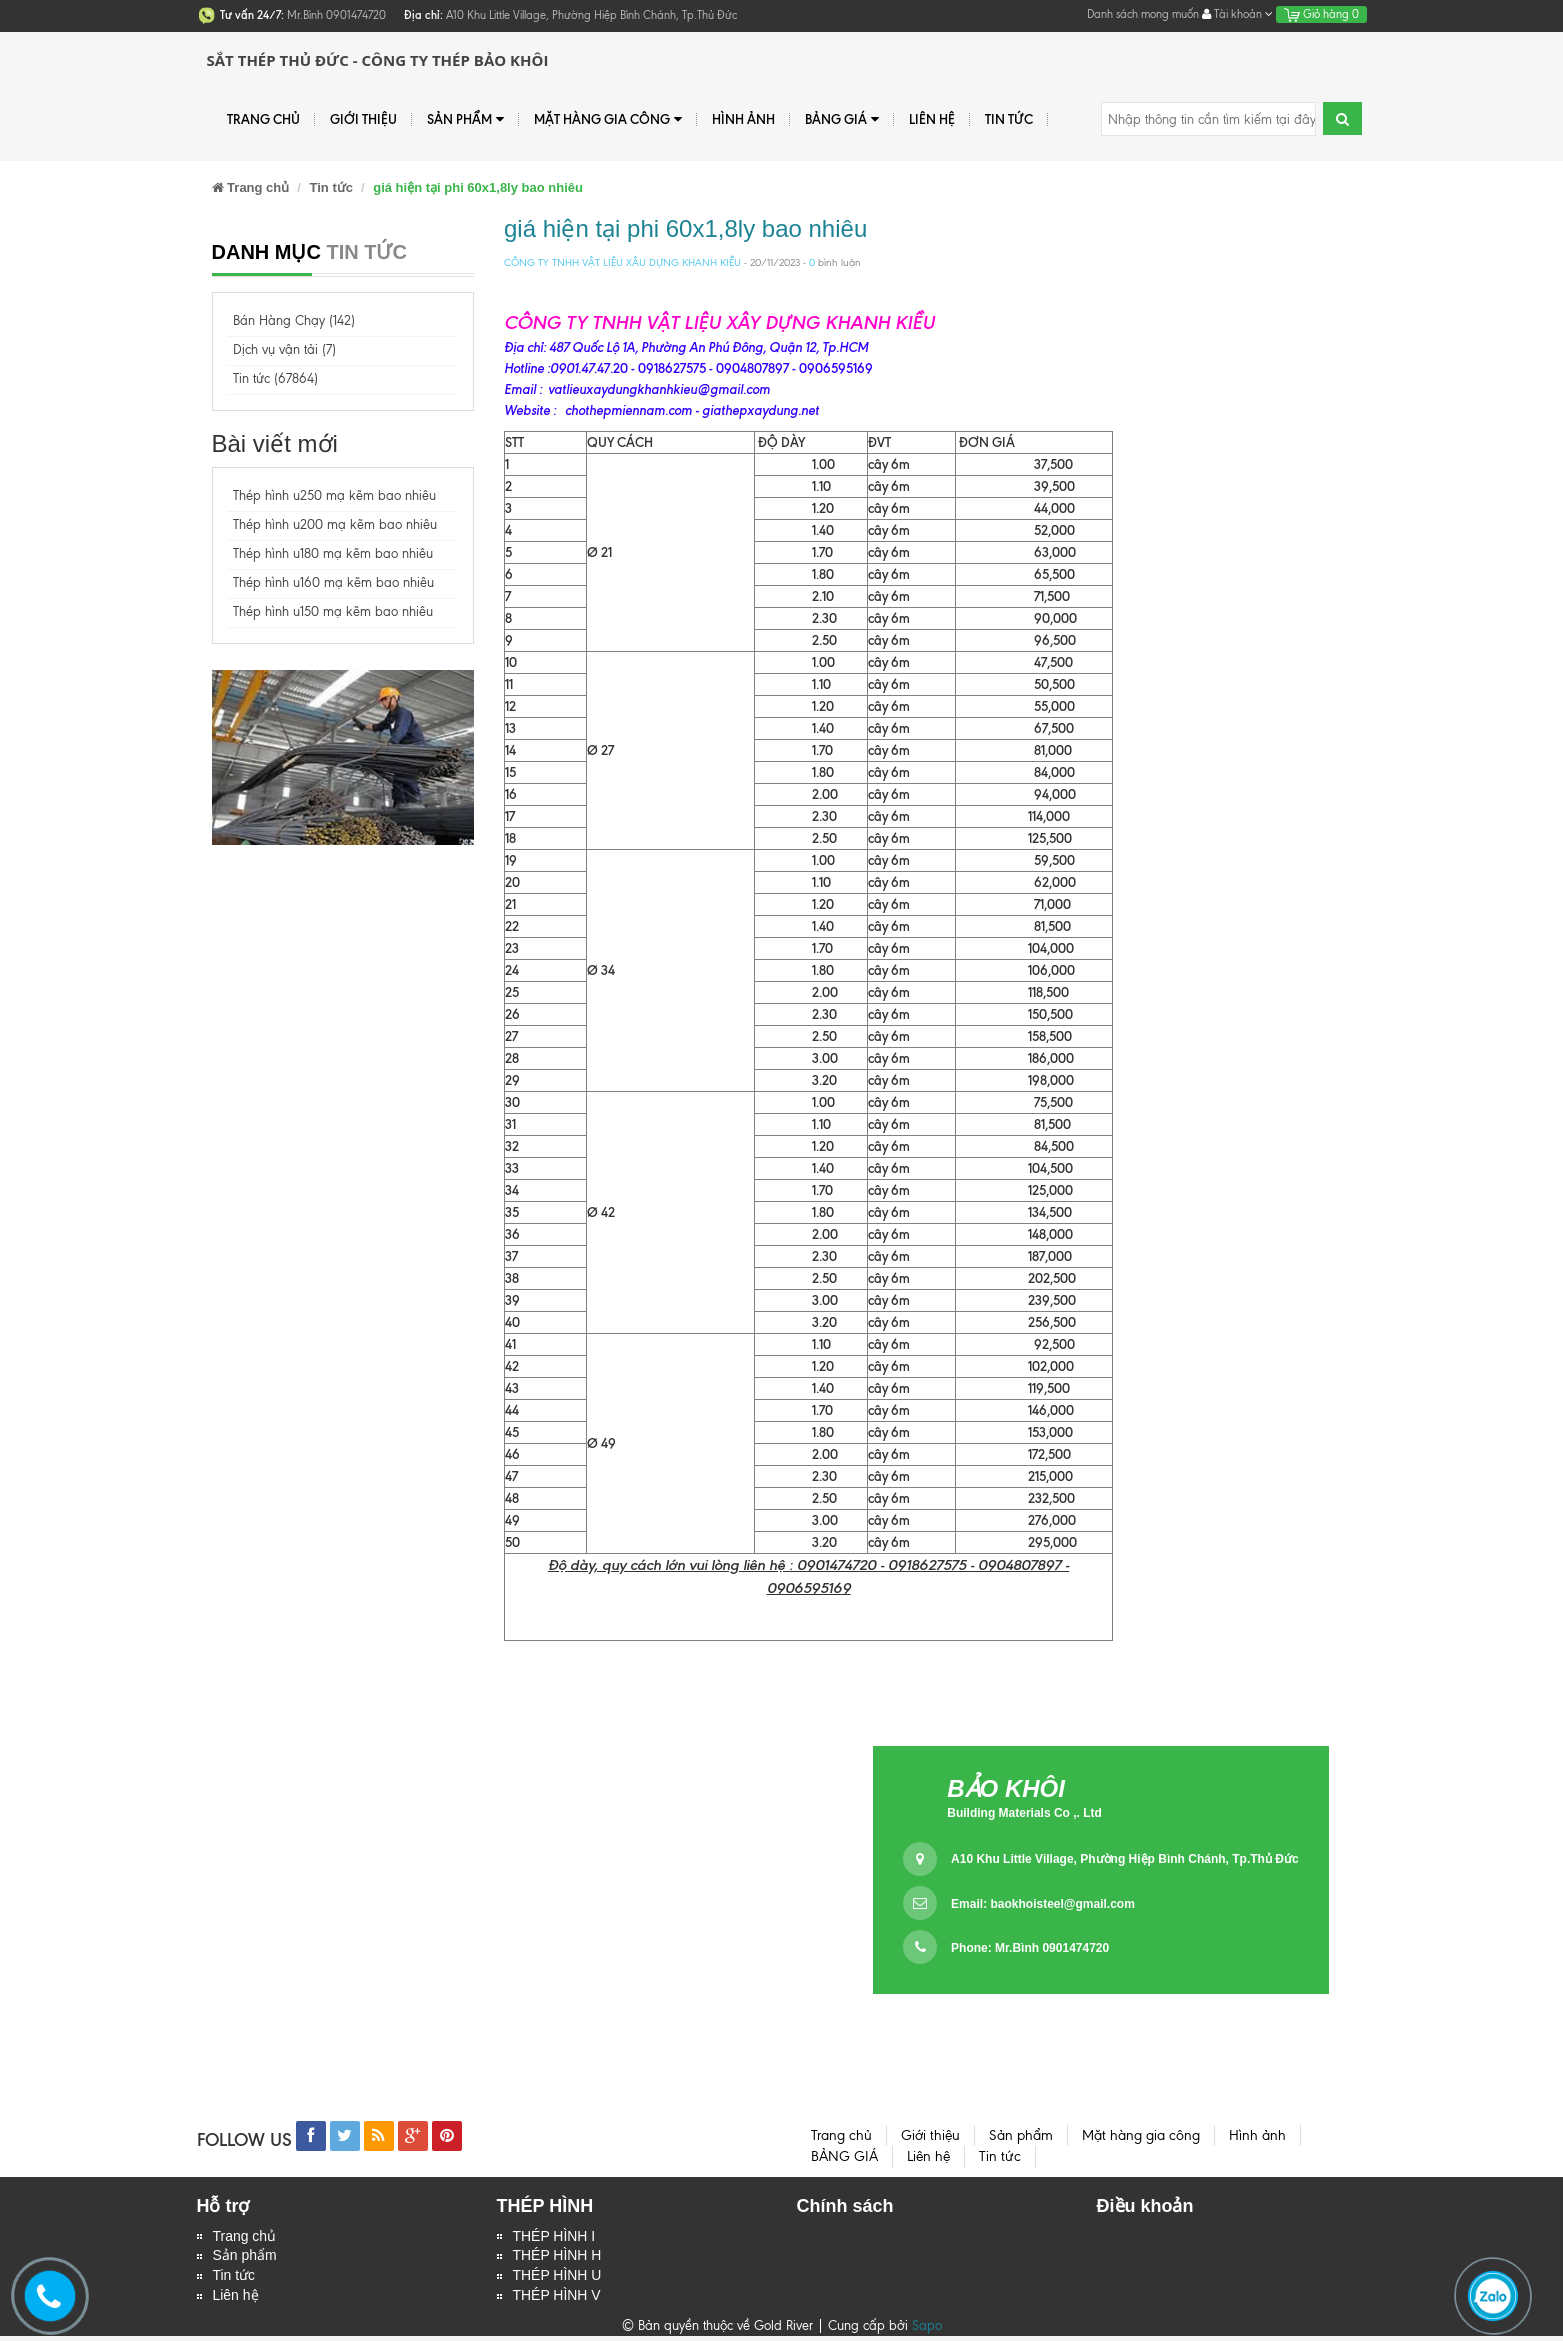 The width and height of the screenshot is (1563, 2341). I want to click on Liên hệ, so click(236, 2300).